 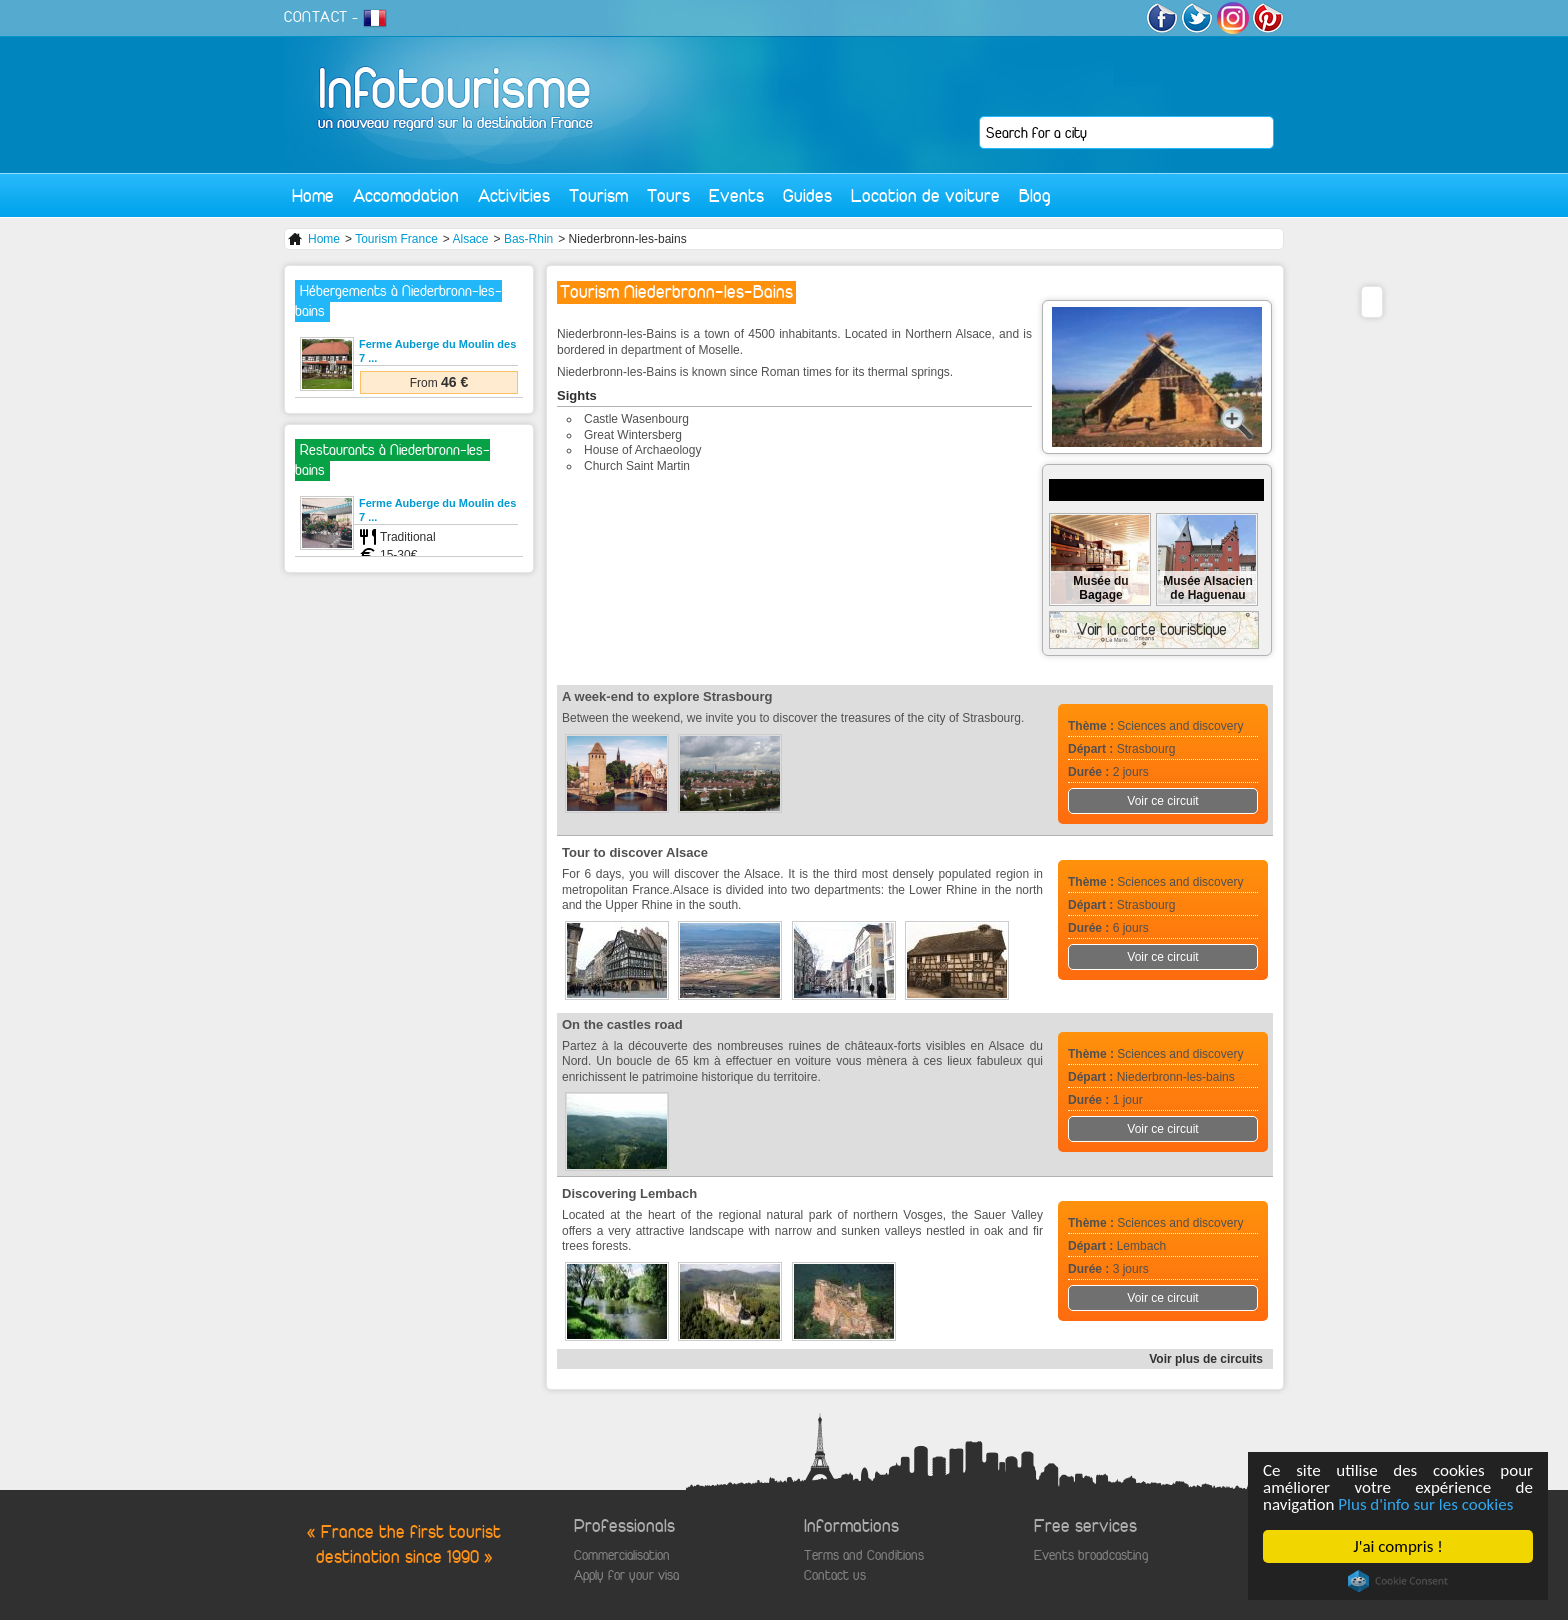 I want to click on Guides, so click(x=807, y=195).